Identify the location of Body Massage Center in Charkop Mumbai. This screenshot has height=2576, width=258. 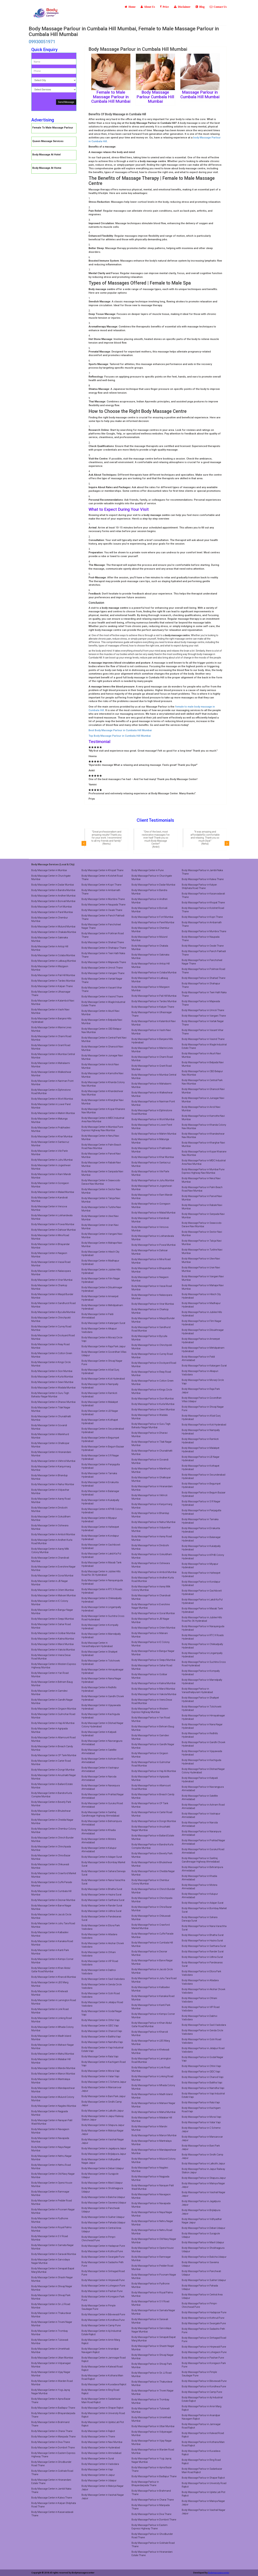
(49, 1287).